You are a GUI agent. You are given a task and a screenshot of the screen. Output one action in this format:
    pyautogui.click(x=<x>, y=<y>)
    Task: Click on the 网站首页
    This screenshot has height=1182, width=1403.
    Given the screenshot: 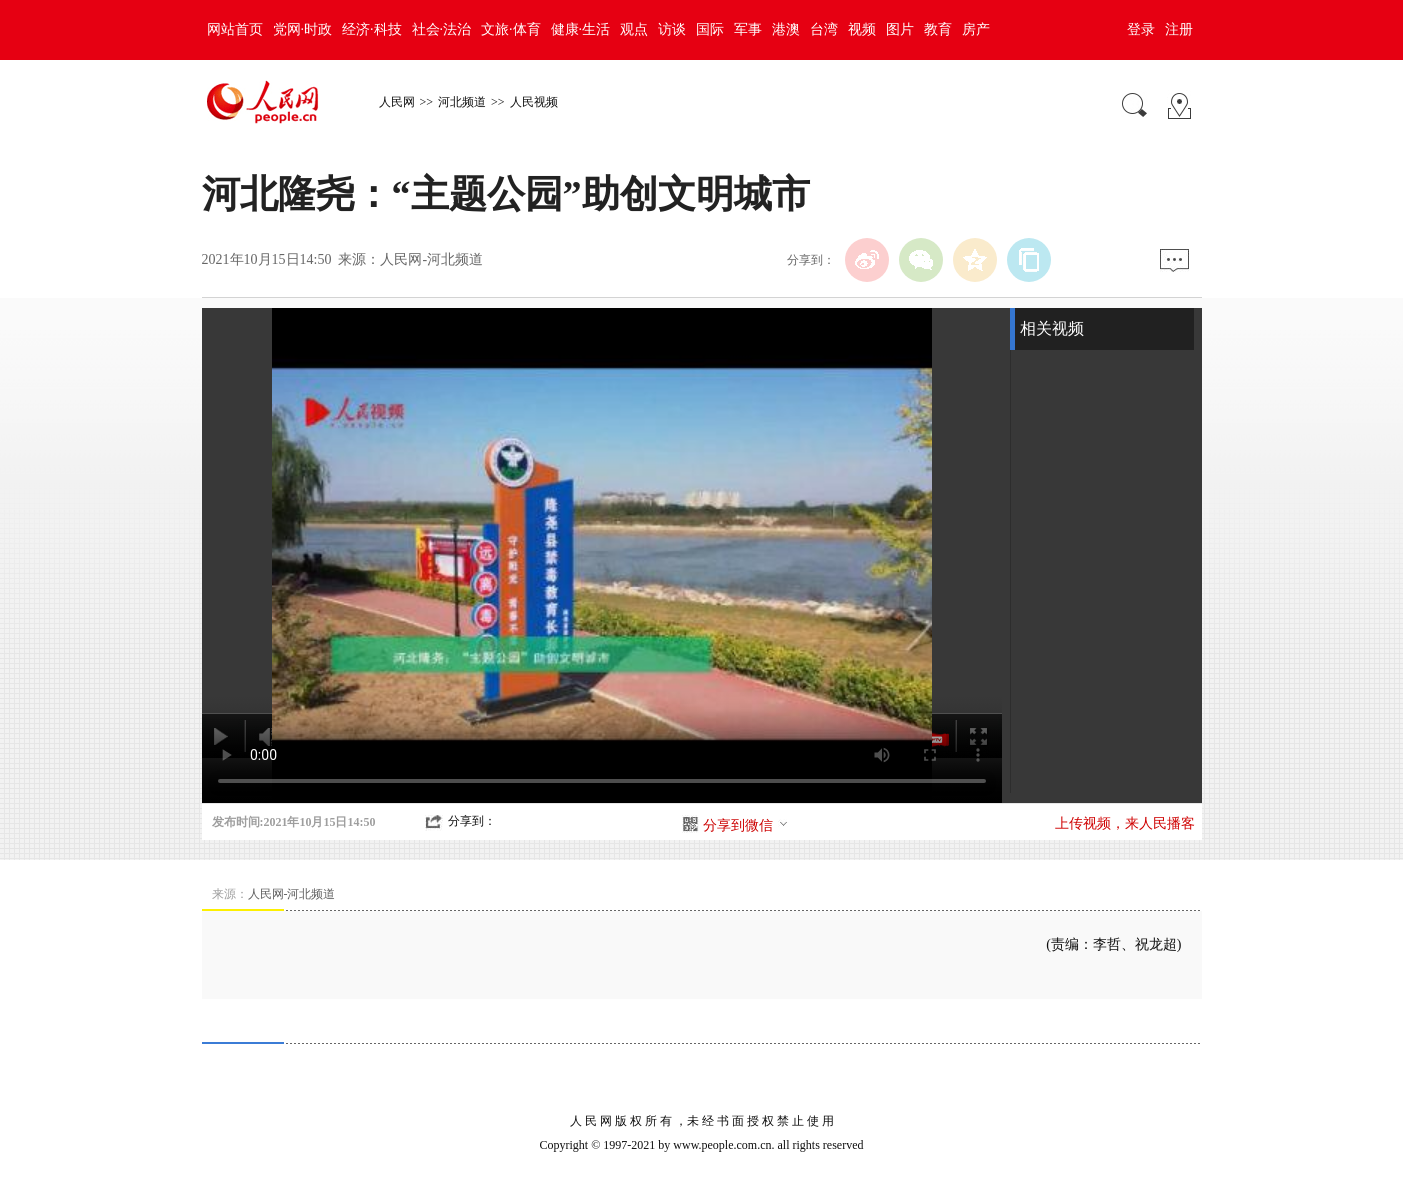 What is the action you would take?
    pyautogui.click(x=235, y=29)
    